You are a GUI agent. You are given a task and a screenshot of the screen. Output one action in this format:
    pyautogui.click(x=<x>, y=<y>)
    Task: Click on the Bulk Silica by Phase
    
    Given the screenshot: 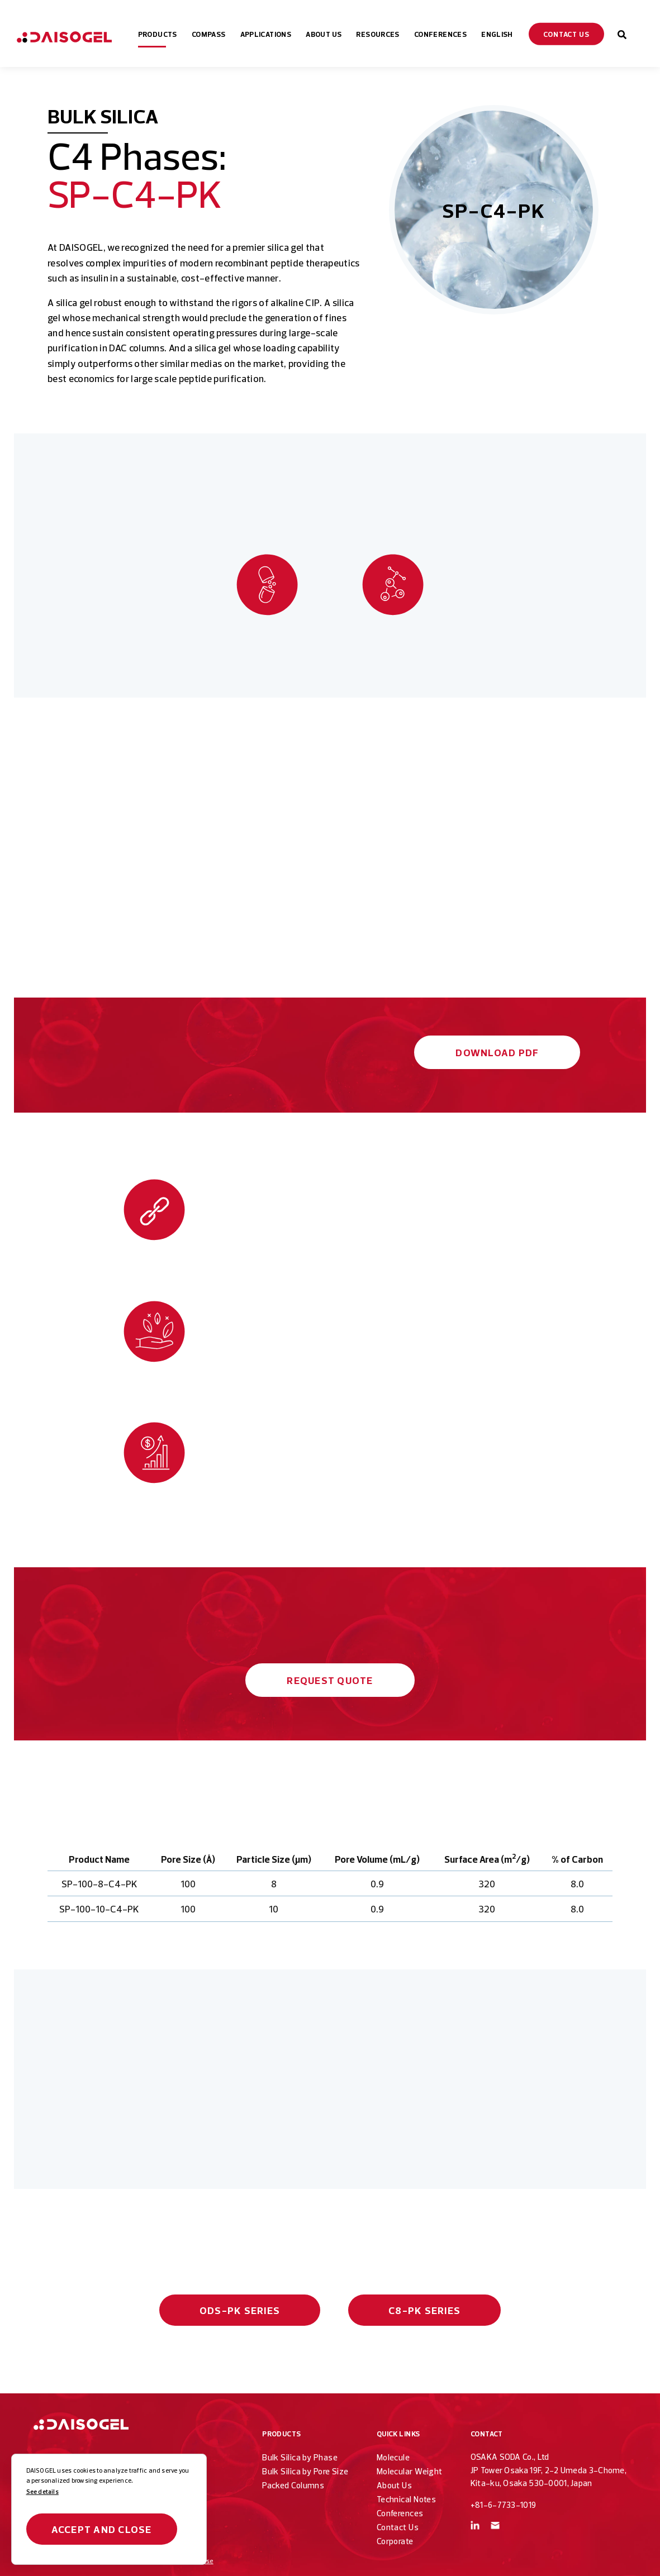 What is the action you would take?
    pyautogui.click(x=300, y=2457)
    